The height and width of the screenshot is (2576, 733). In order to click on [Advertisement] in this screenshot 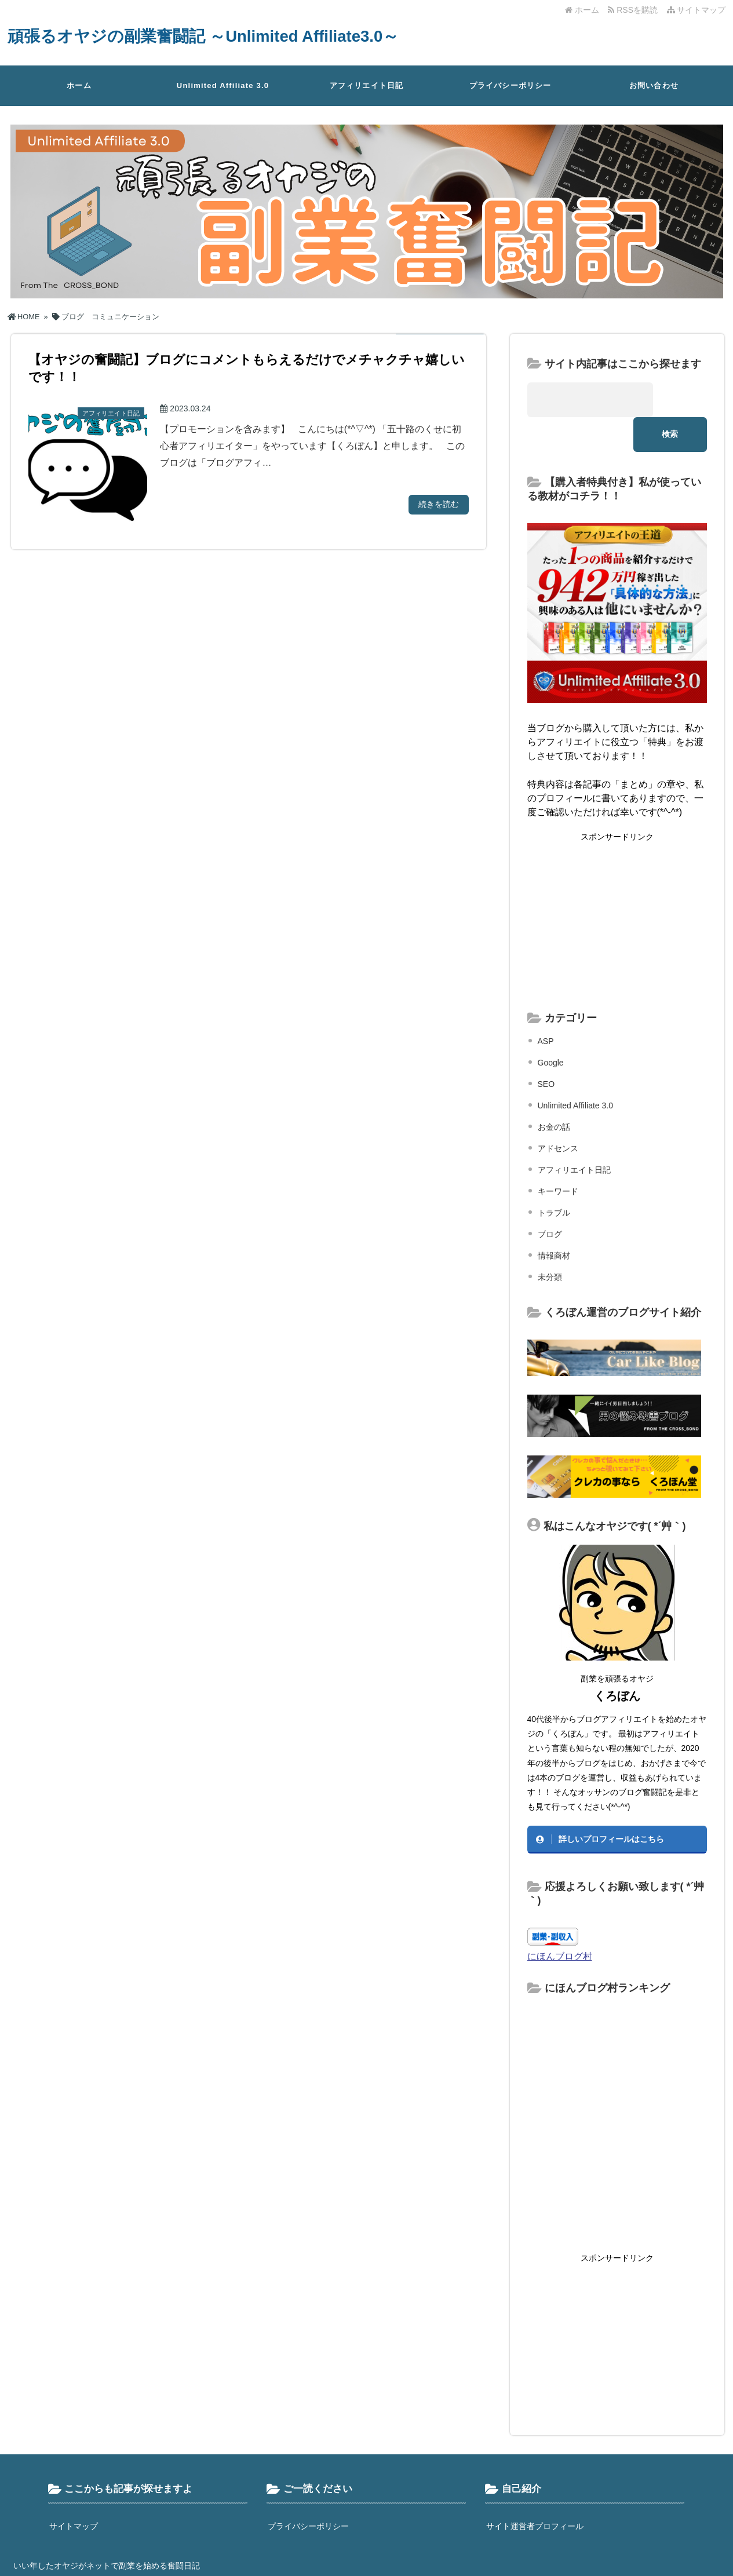, I will do `click(617, 886)`.